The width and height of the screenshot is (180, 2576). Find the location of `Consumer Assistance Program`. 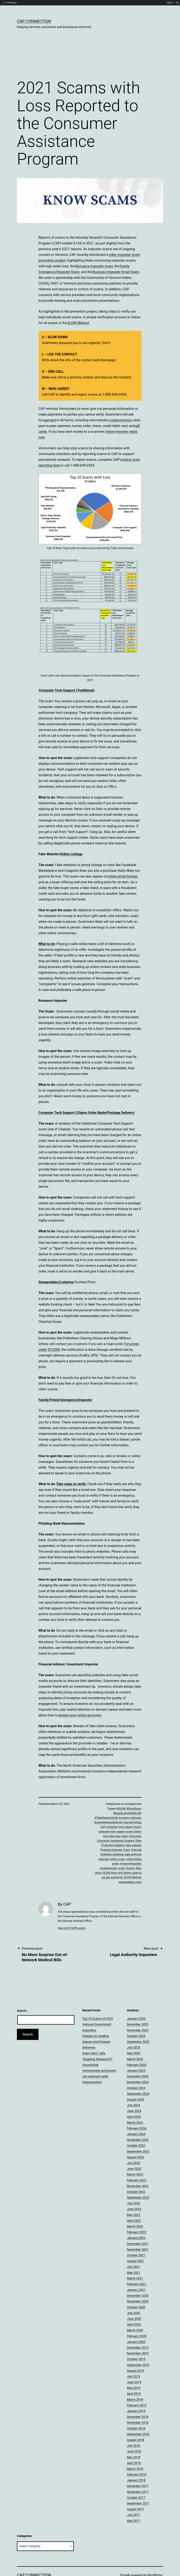

Consumer Assistance Program is located at coordinates (105, 38).